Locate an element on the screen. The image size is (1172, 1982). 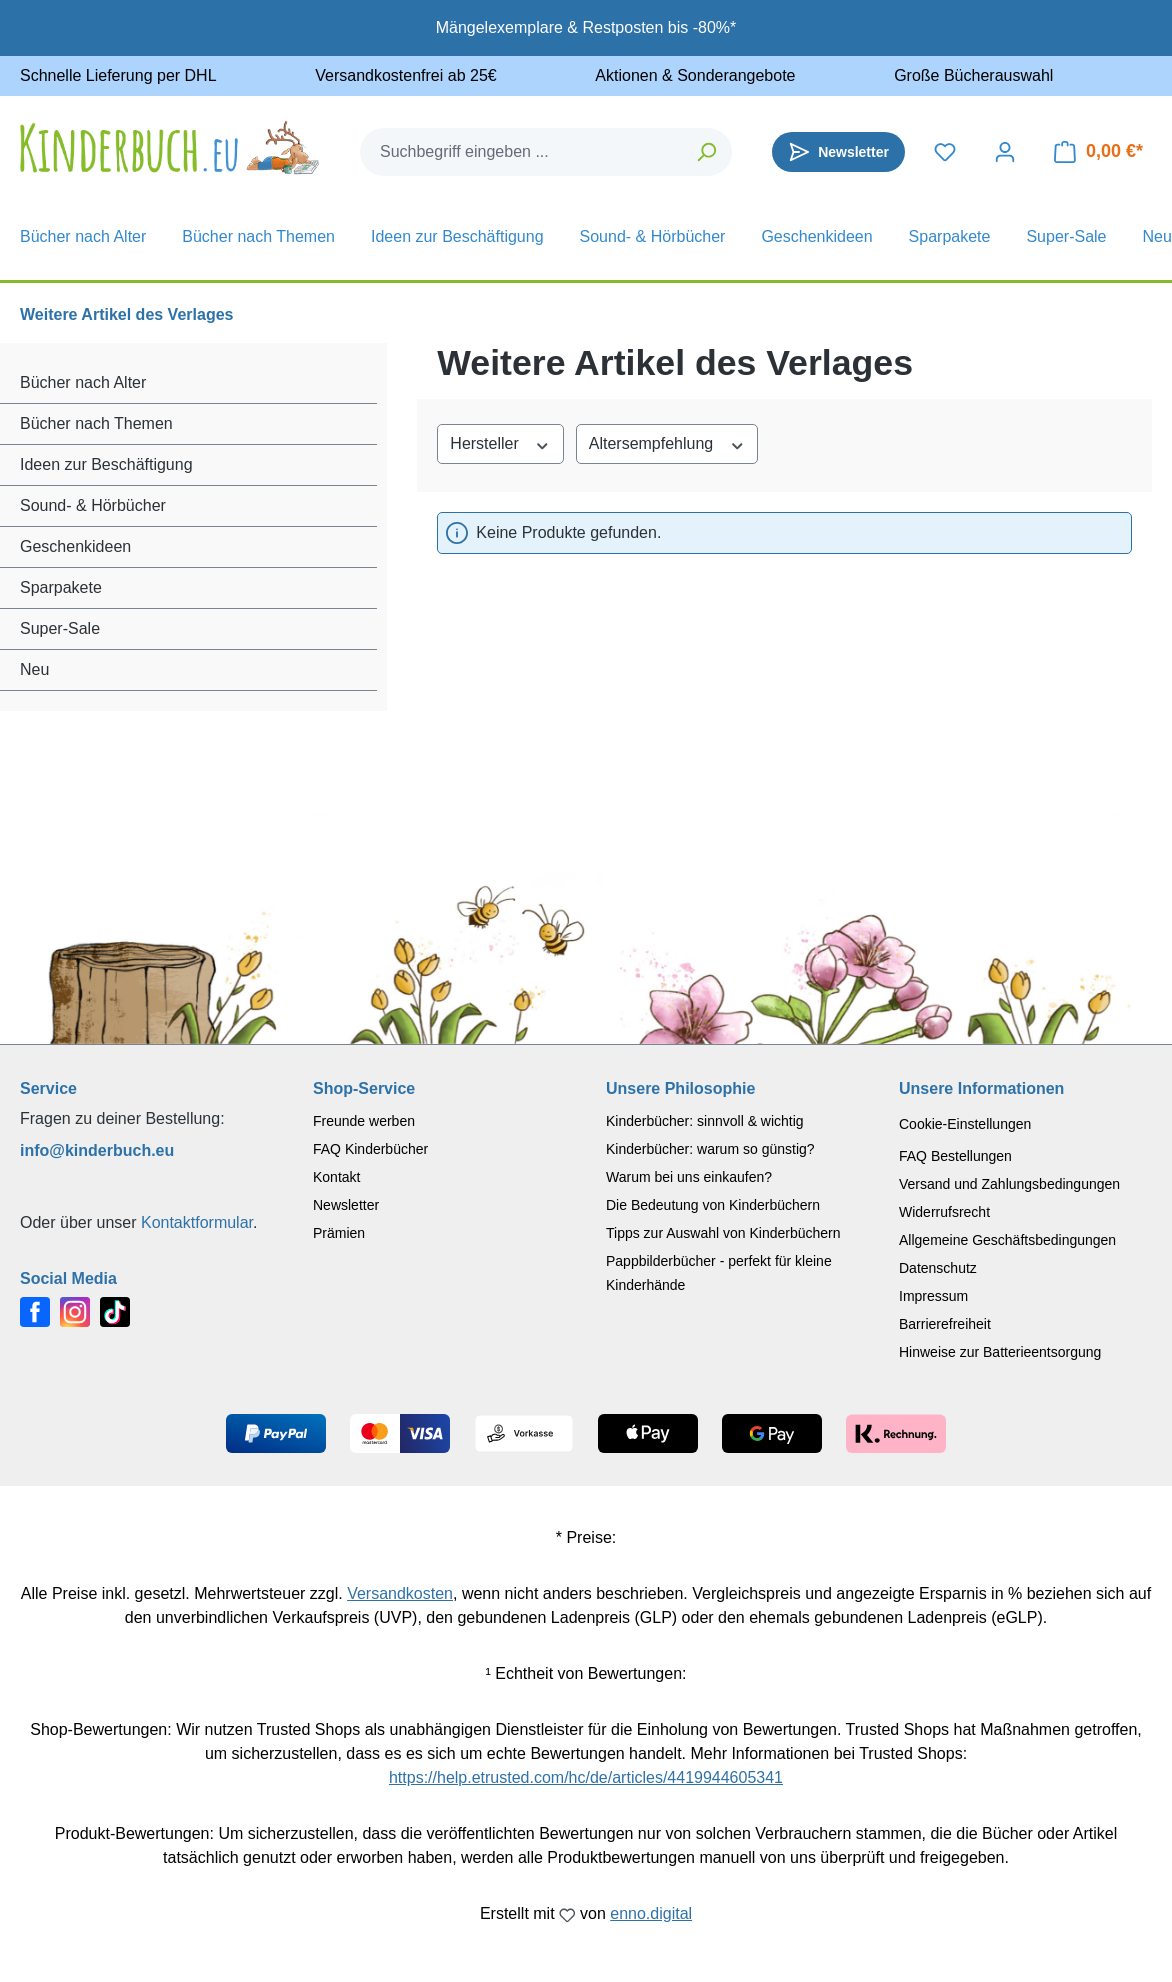
FAQ Bestellungen is located at coordinates (955, 1156).